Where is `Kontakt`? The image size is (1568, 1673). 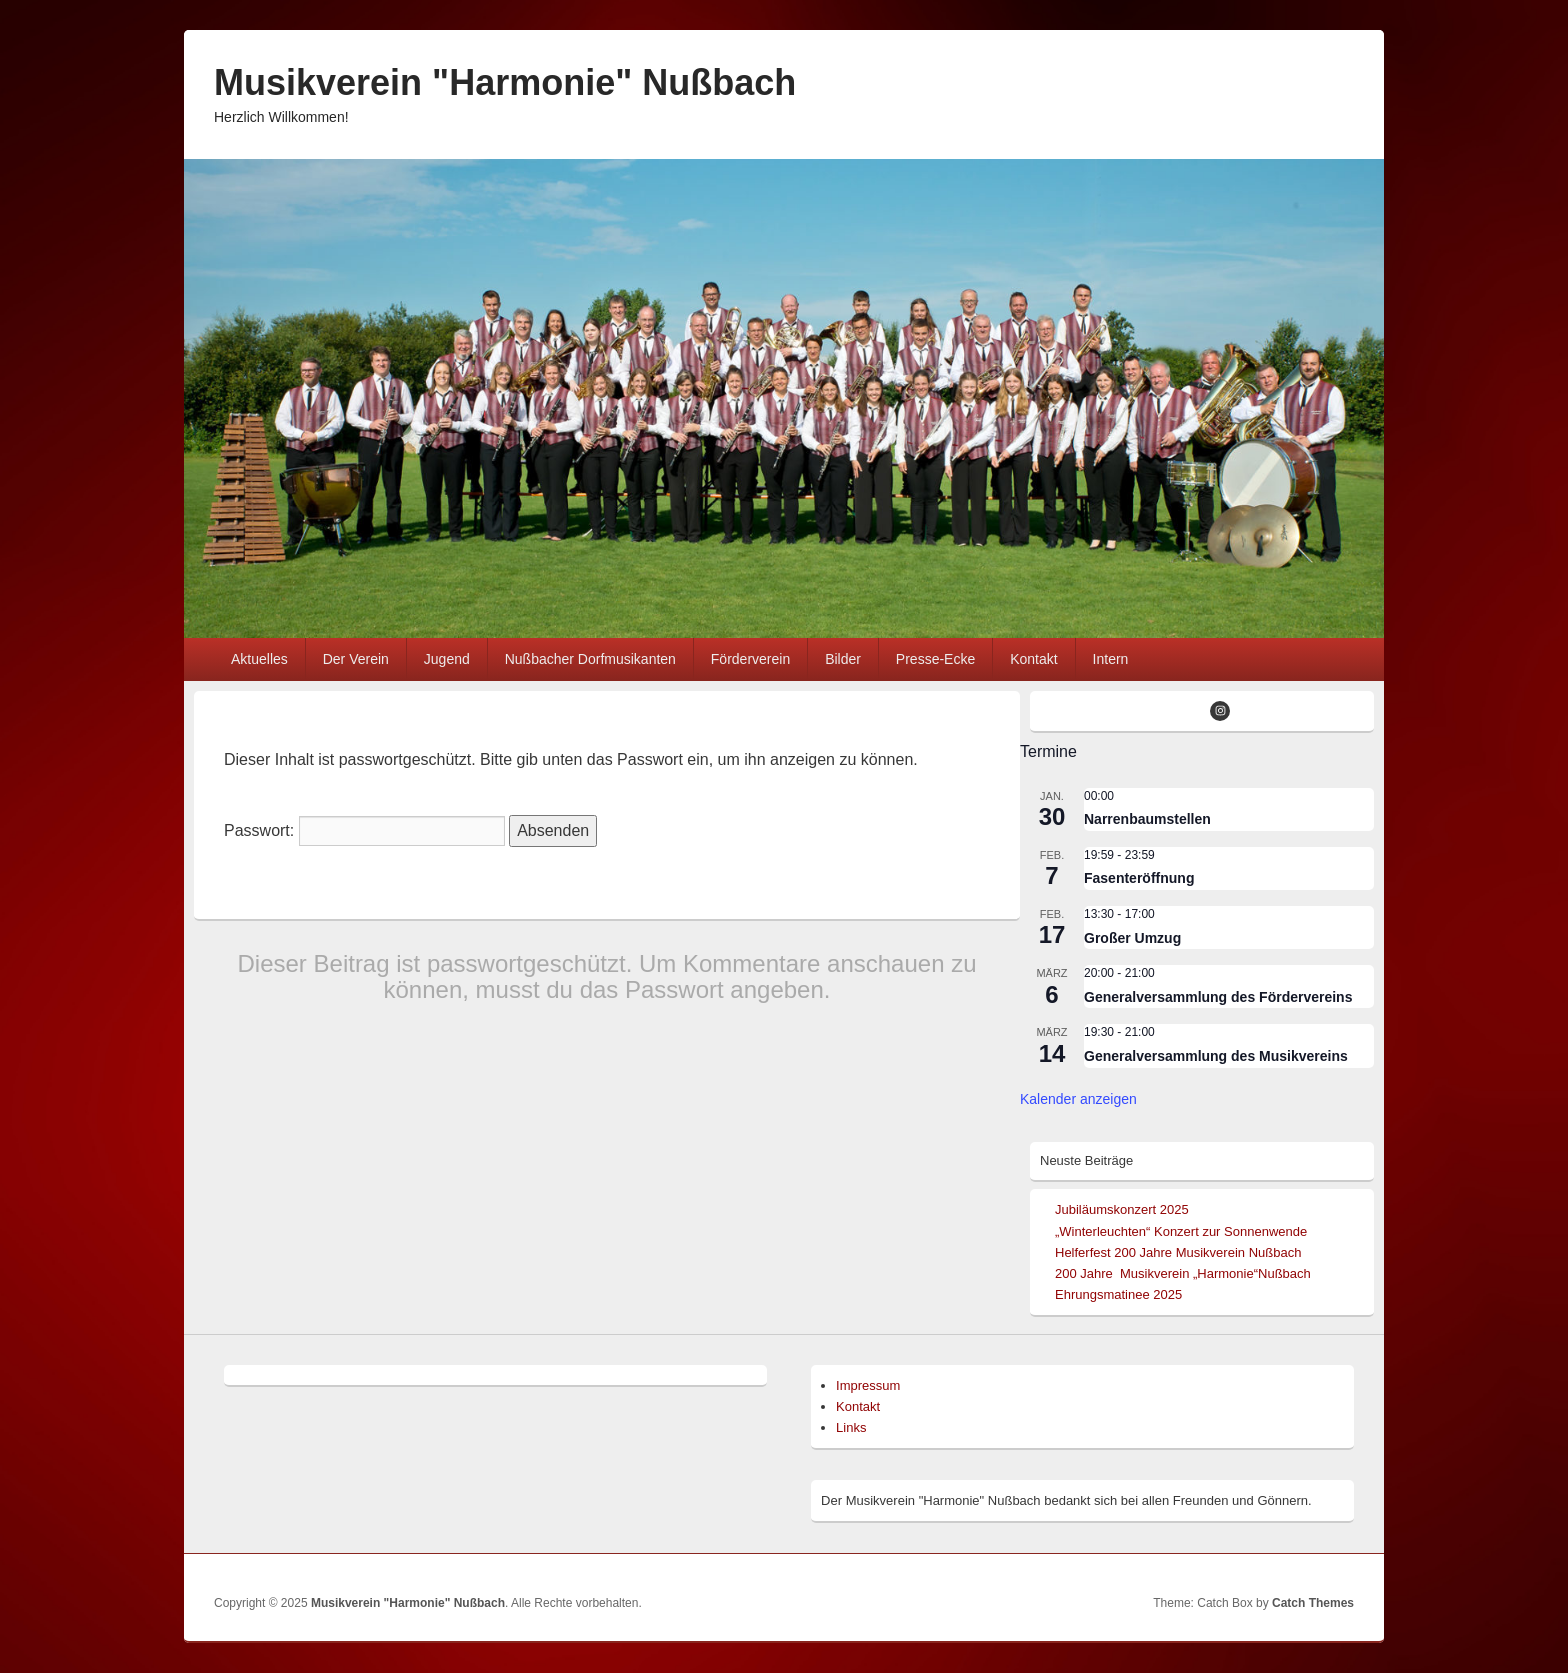
Kontakt is located at coordinates (1033, 659).